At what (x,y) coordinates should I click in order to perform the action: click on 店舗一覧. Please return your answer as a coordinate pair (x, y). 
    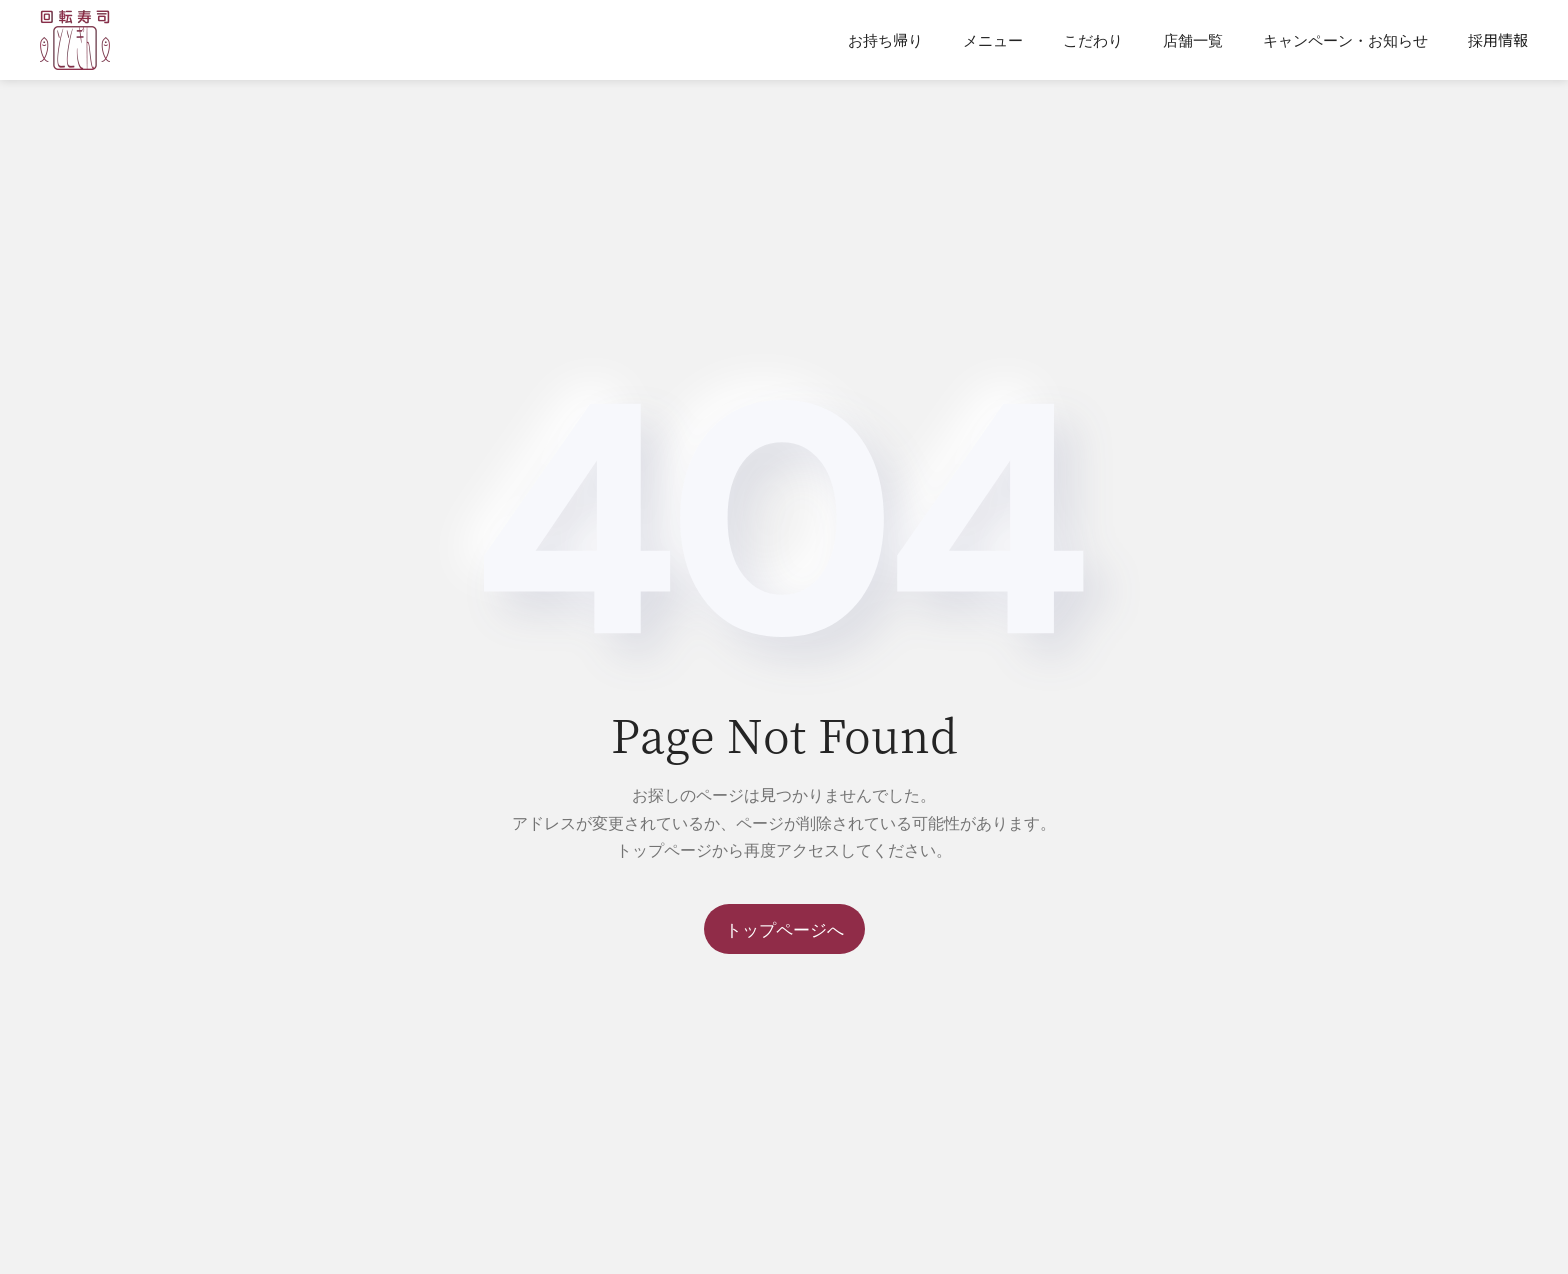
    Looking at the image, I should click on (1193, 39).